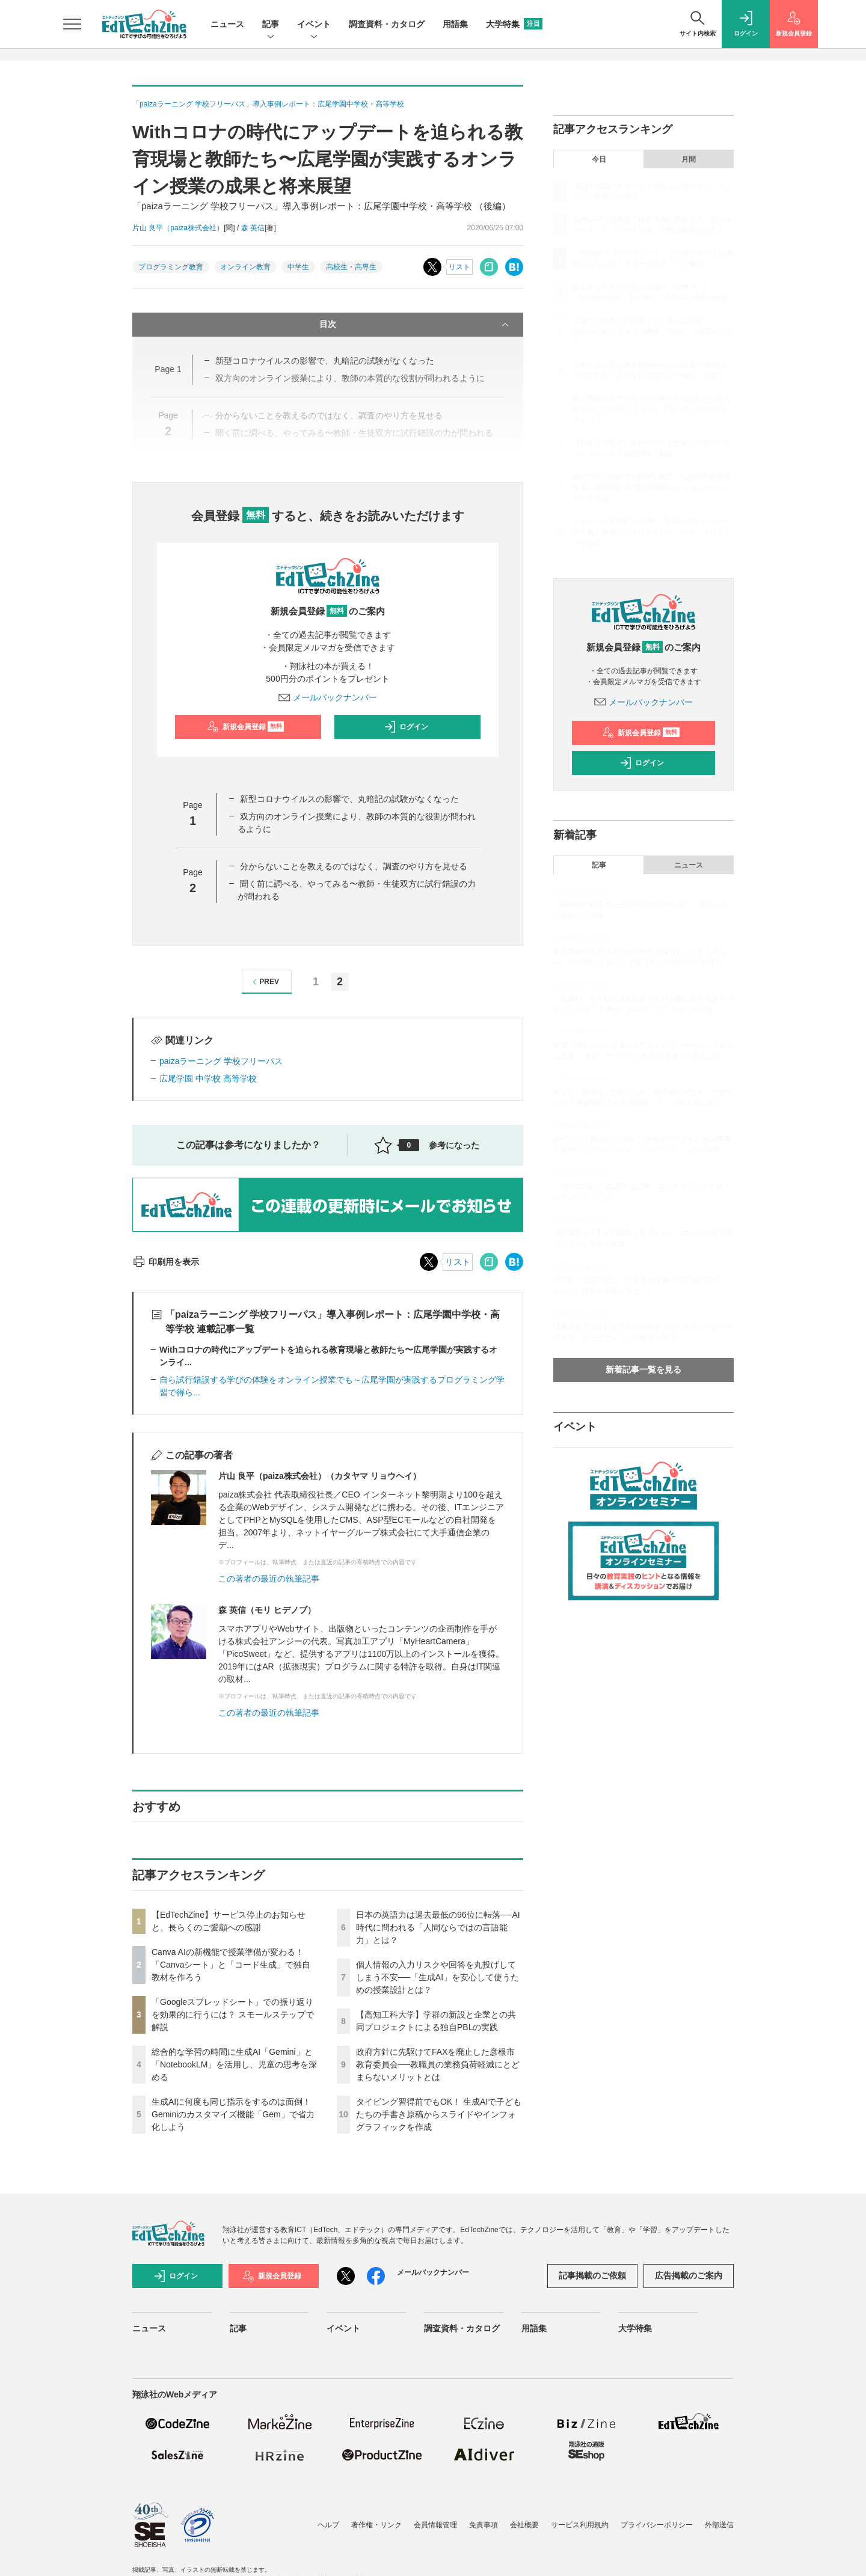 Image resolution: width=866 pixels, height=2576 pixels. I want to click on Canva AIの新機能で授業準備が変わる！「Canvaシート」と「コード生成」で独自教材を作ろう, so click(231, 1964).